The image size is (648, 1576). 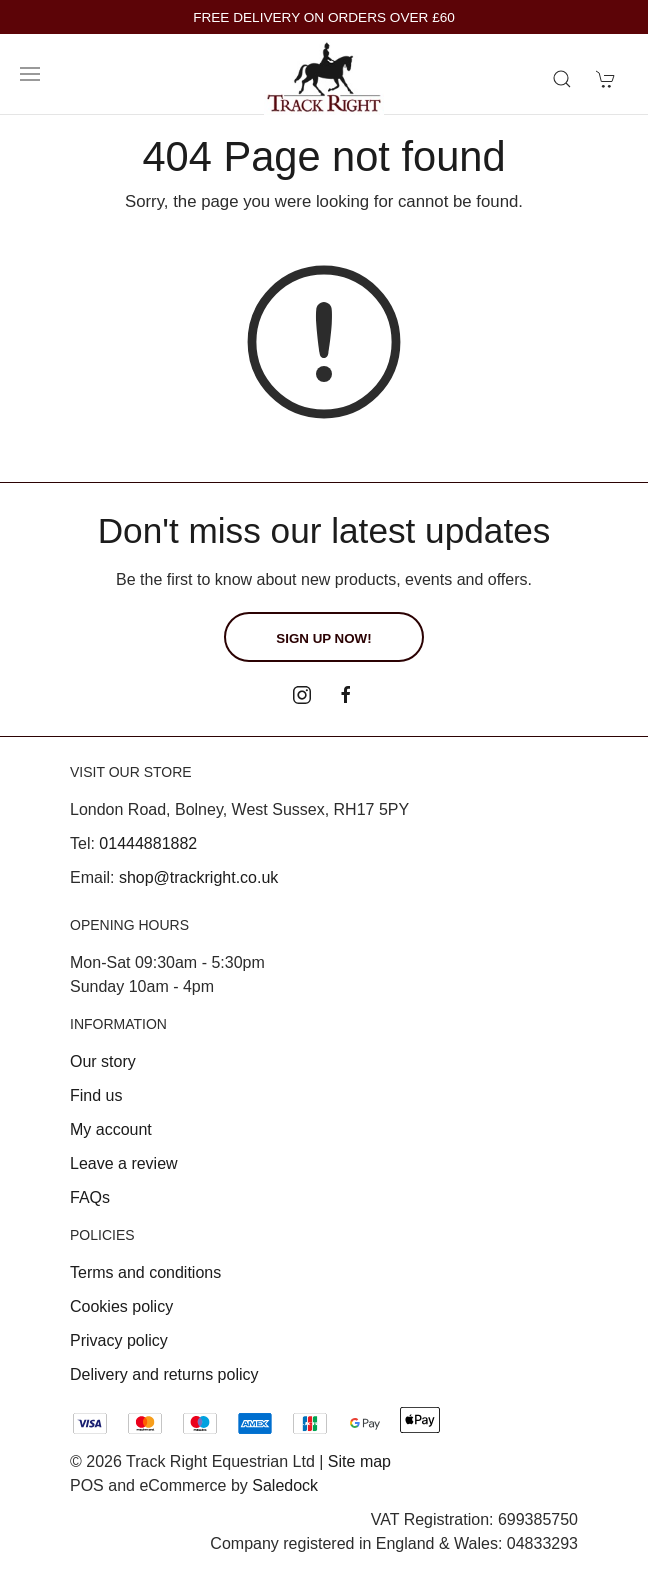 I want to click on [Product search], so click(x=562, y=79).